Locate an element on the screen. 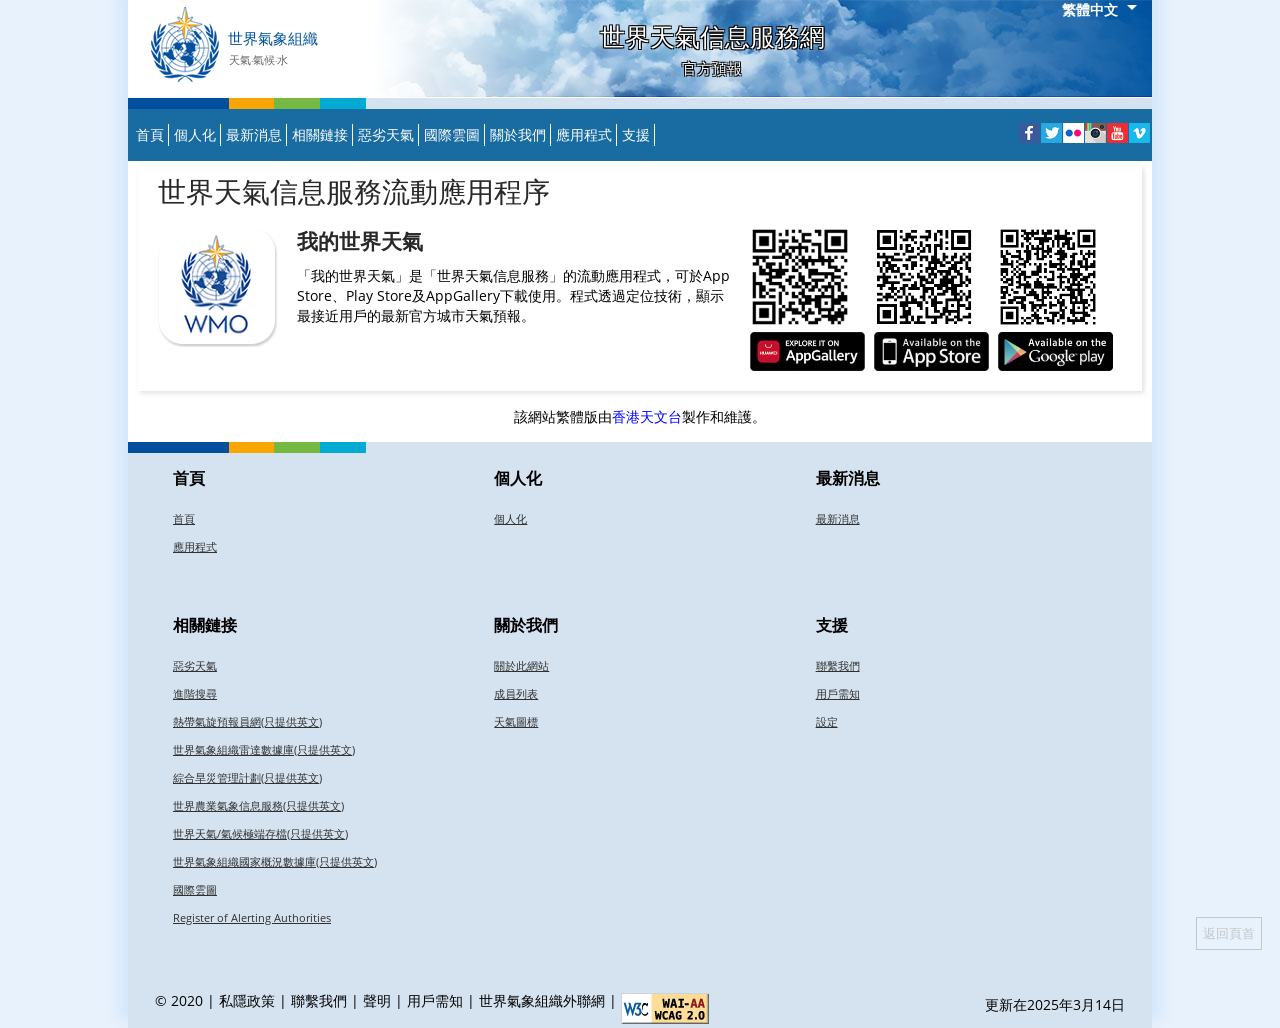  進階搜尋 is located at coordinates (195, 693).